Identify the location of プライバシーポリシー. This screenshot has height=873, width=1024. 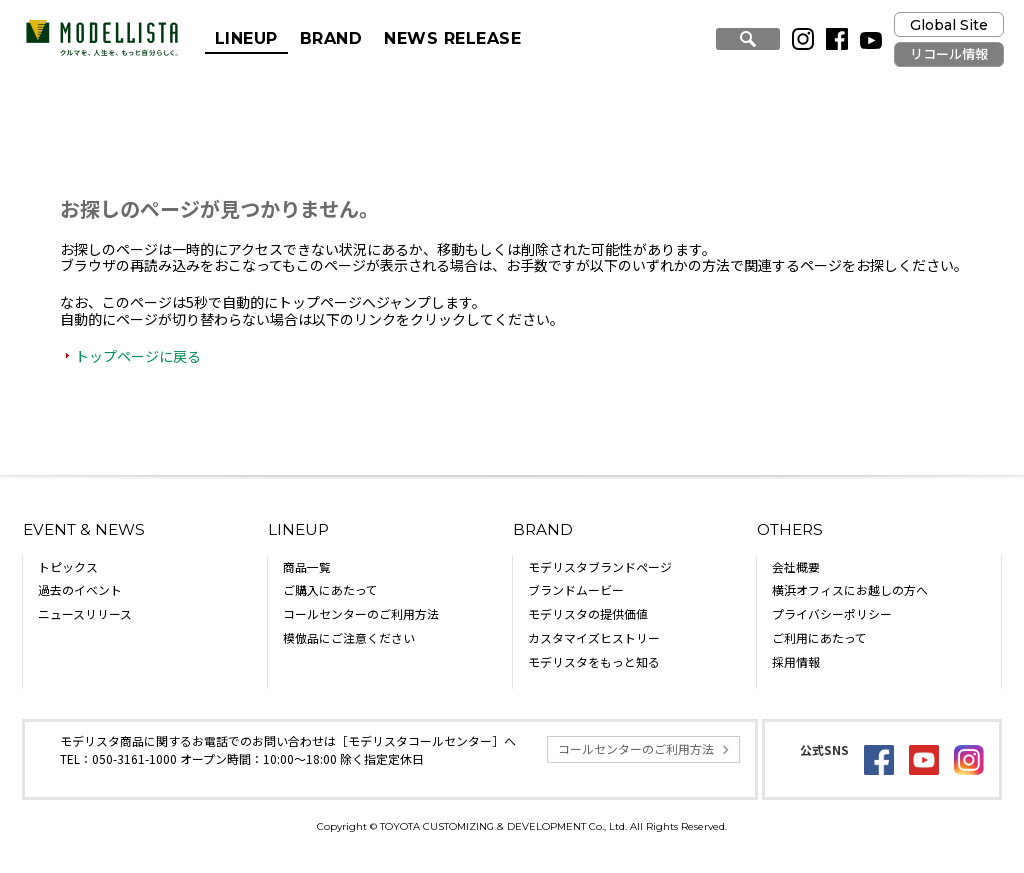
(832, 613).